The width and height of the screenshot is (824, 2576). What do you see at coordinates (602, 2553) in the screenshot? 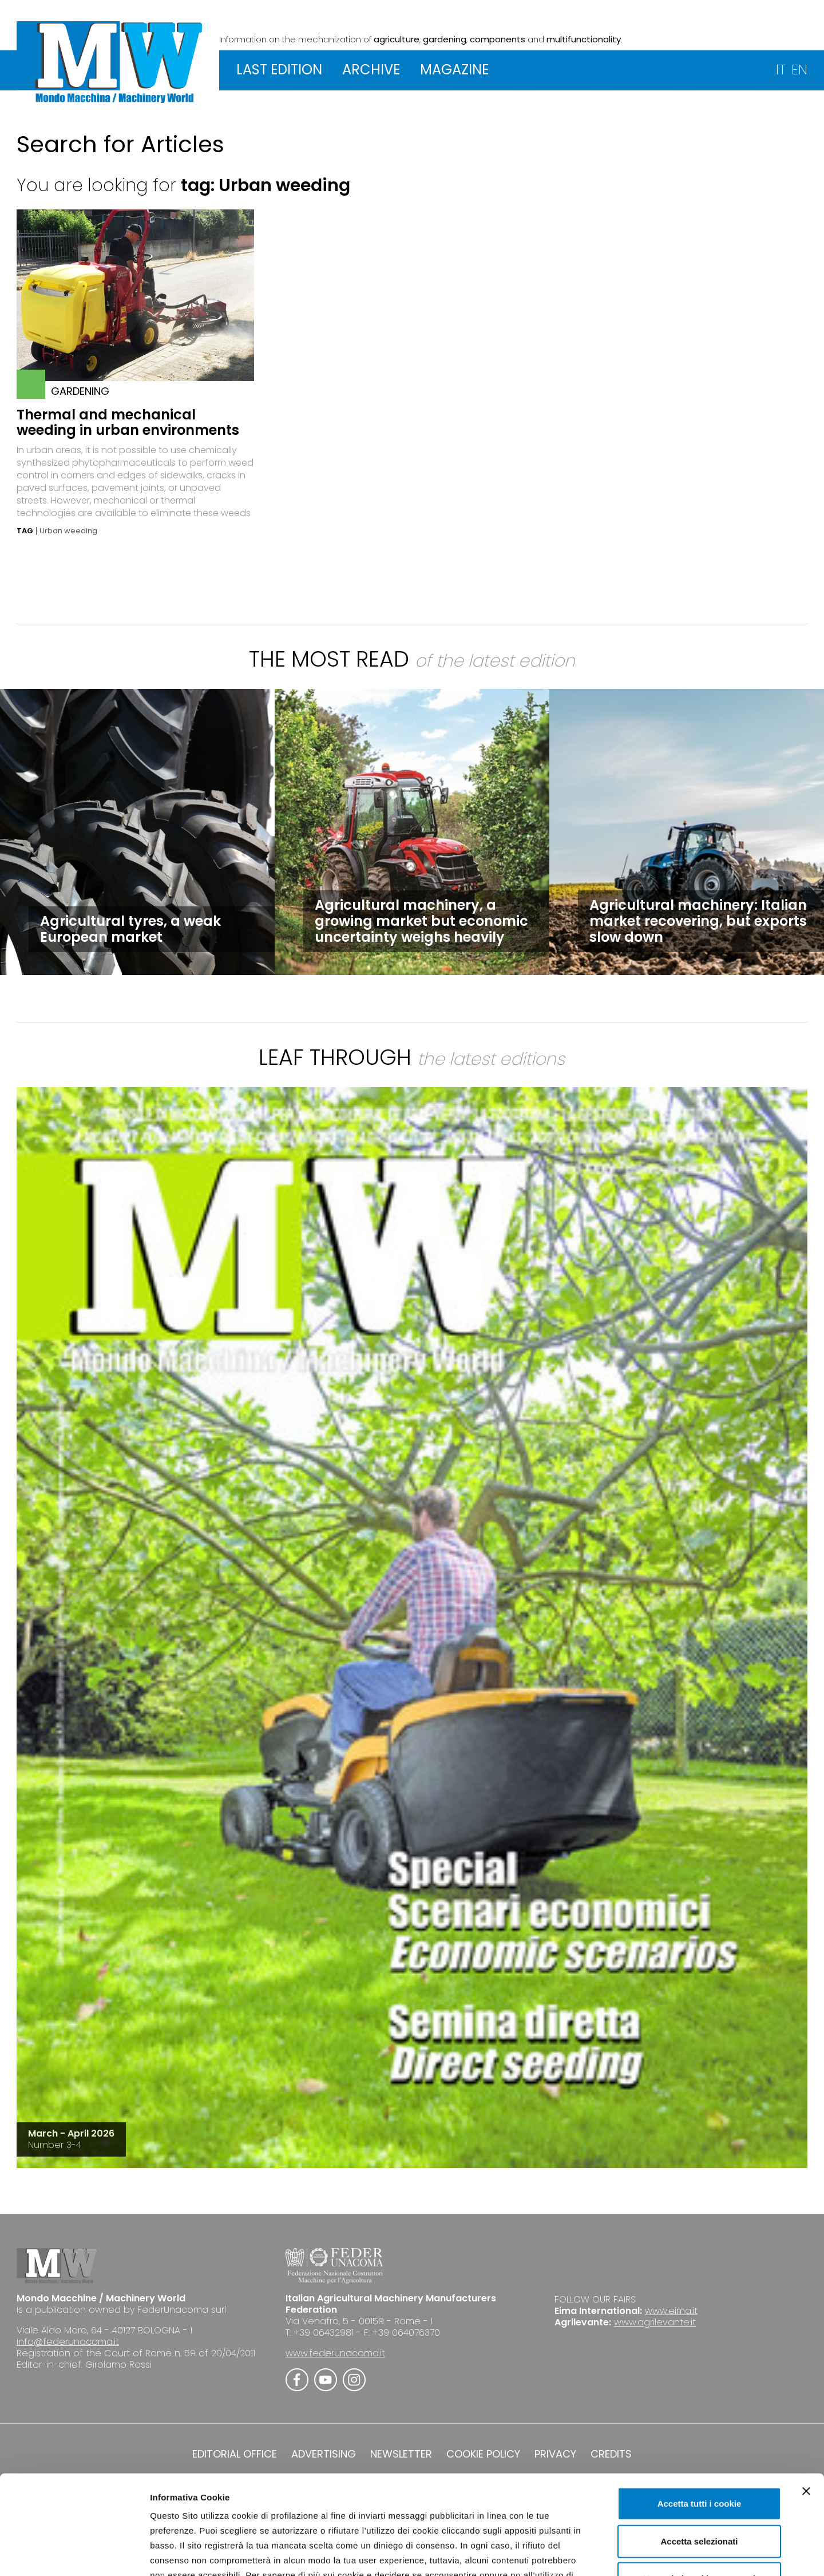
I see `Mostra dettagli` at bounding box center [602, 2553].